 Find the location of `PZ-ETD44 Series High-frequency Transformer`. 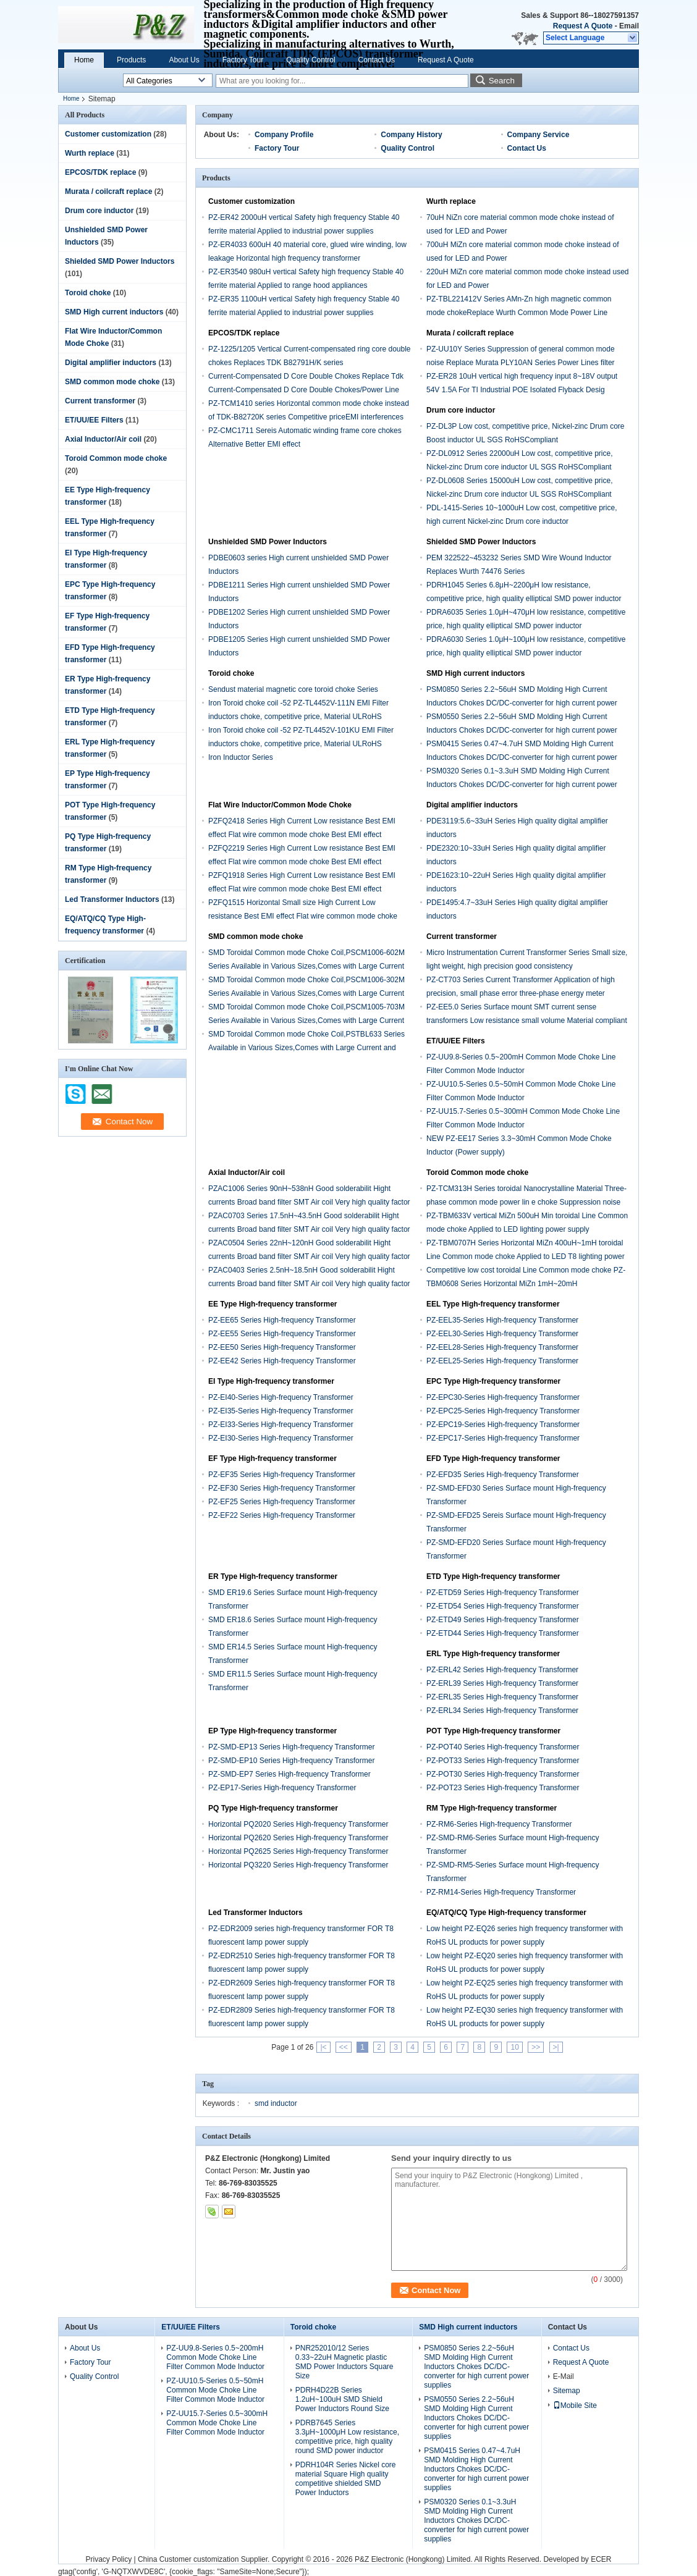

PZ-ETD44 Series High-frequency Transformer is located at coordinates (502, 1633).